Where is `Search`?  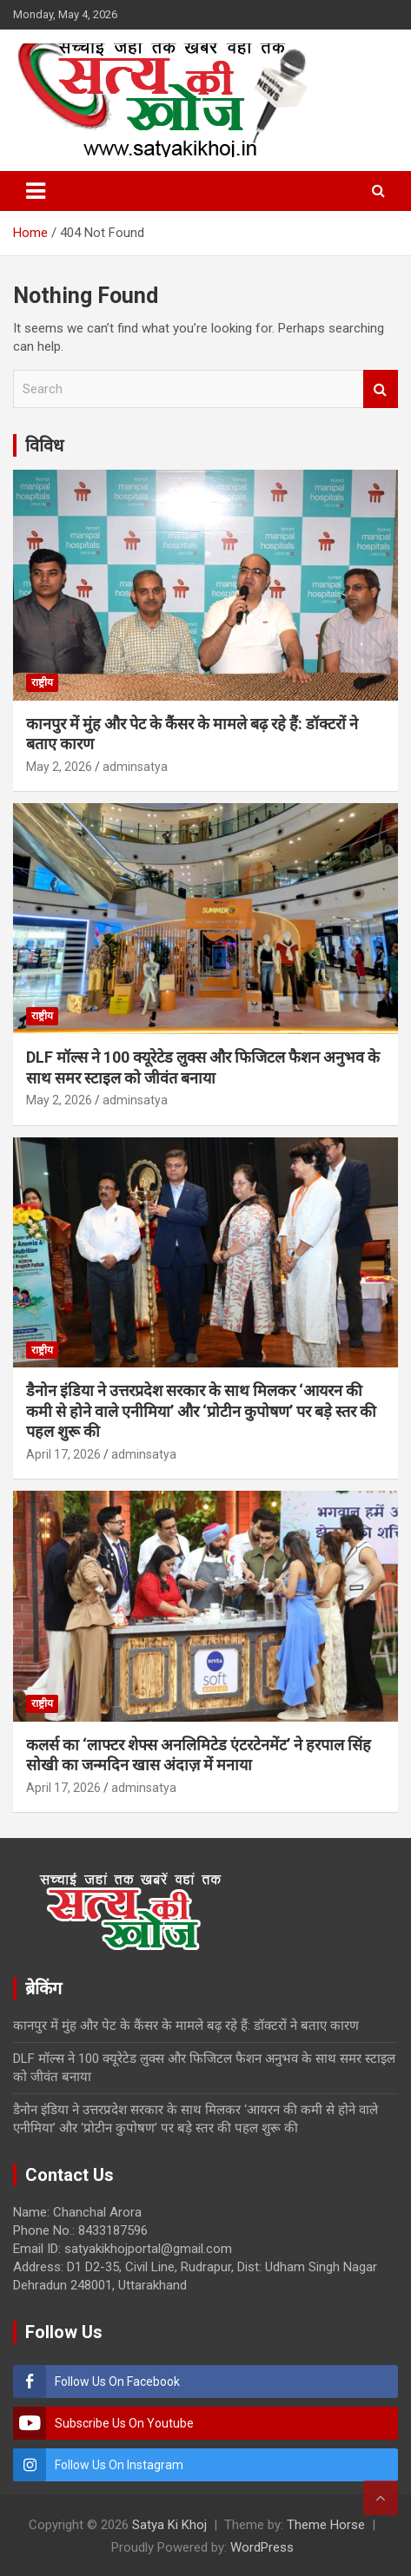
Search is located at coordinates (380, 389).